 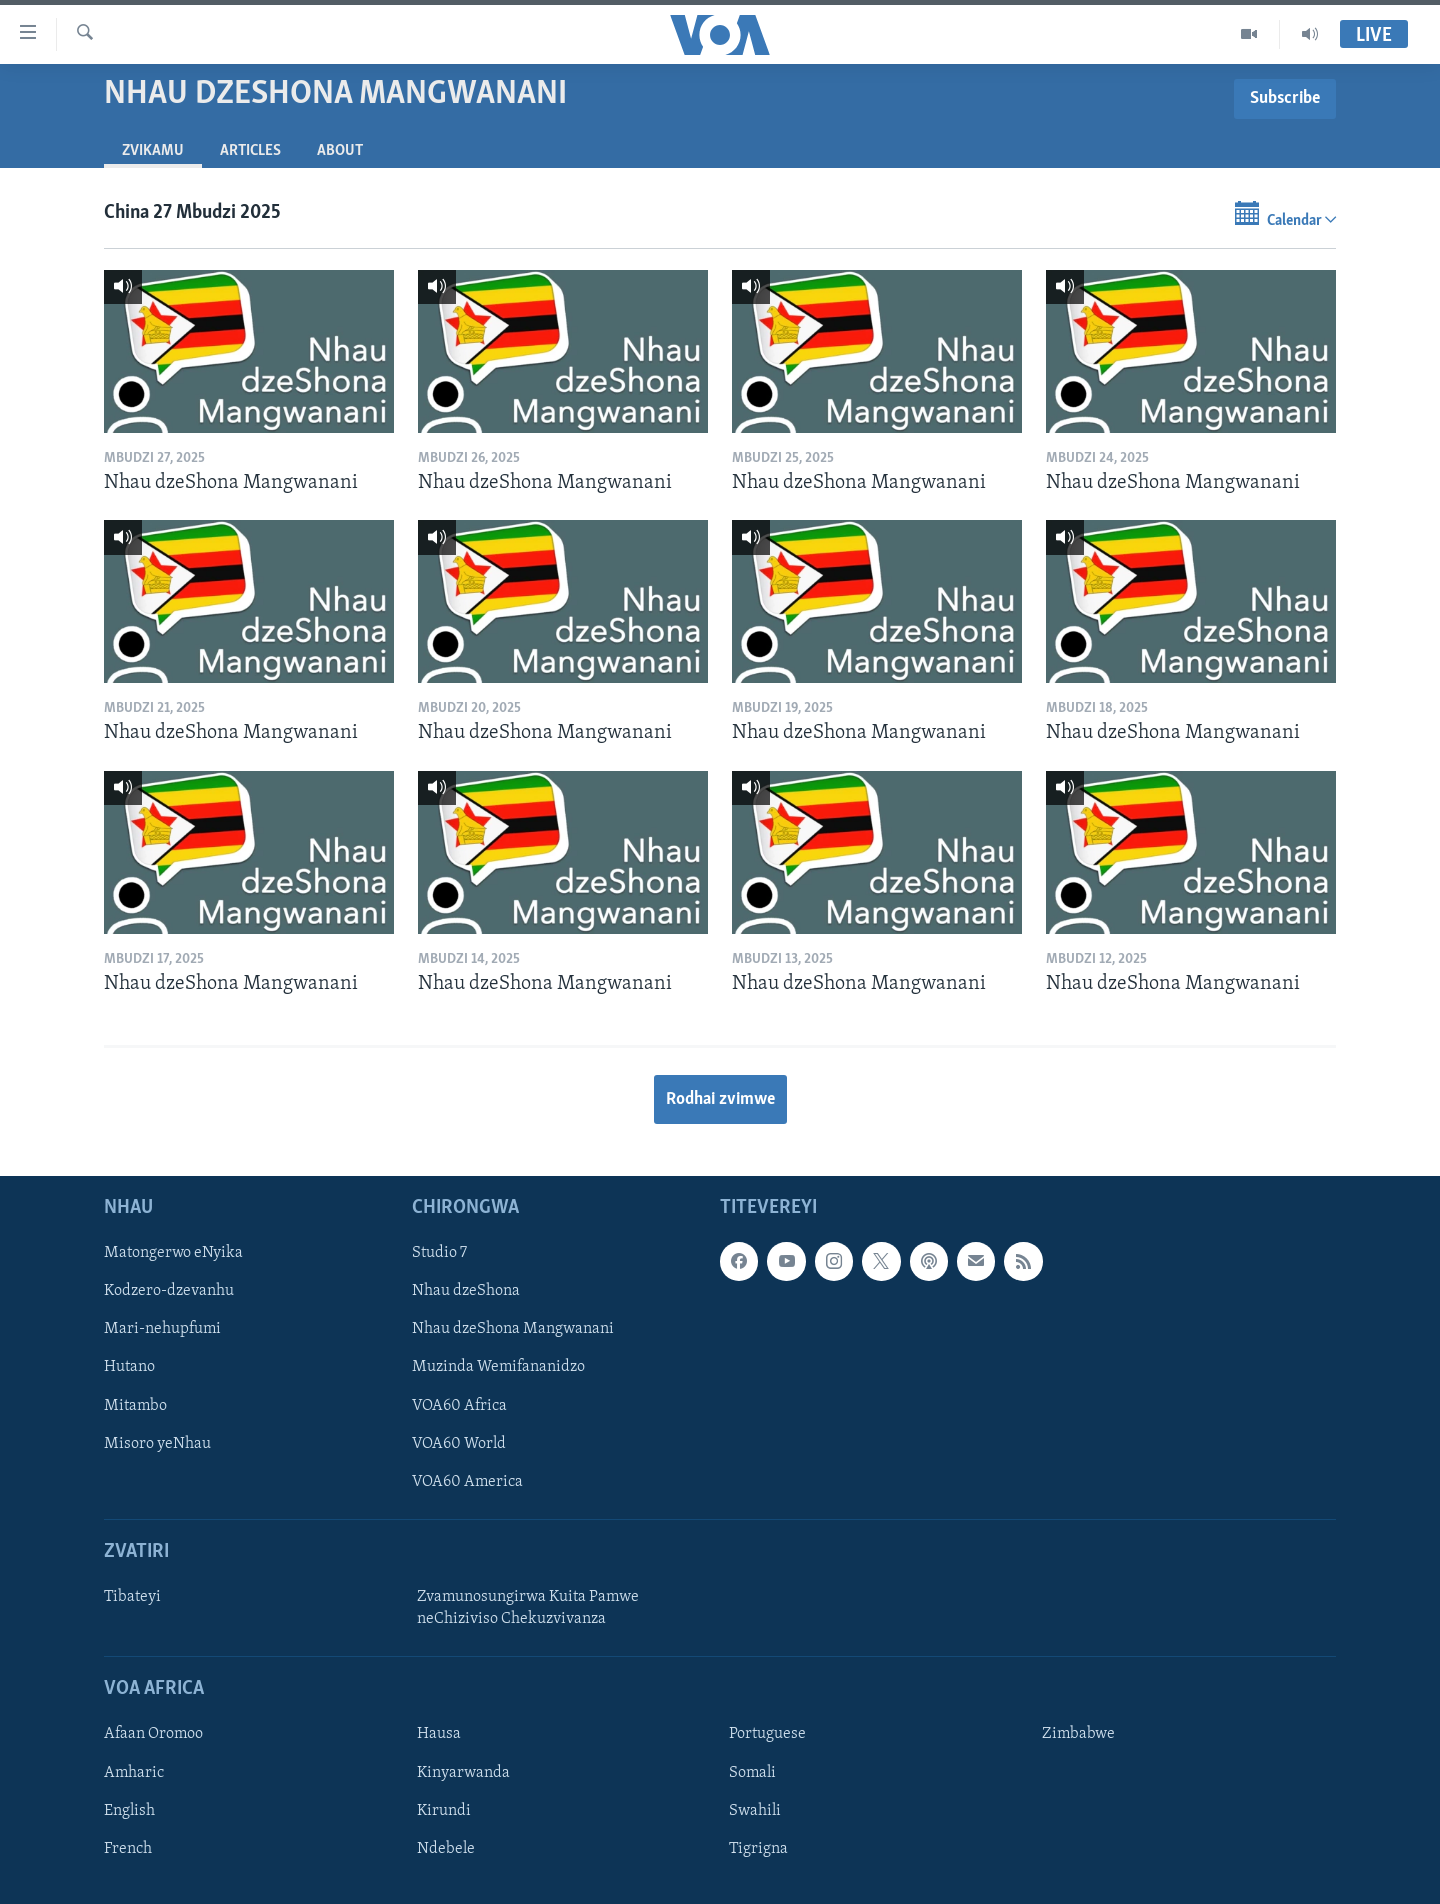 I want to click on Studio 7, so click(x=439, y=1254).